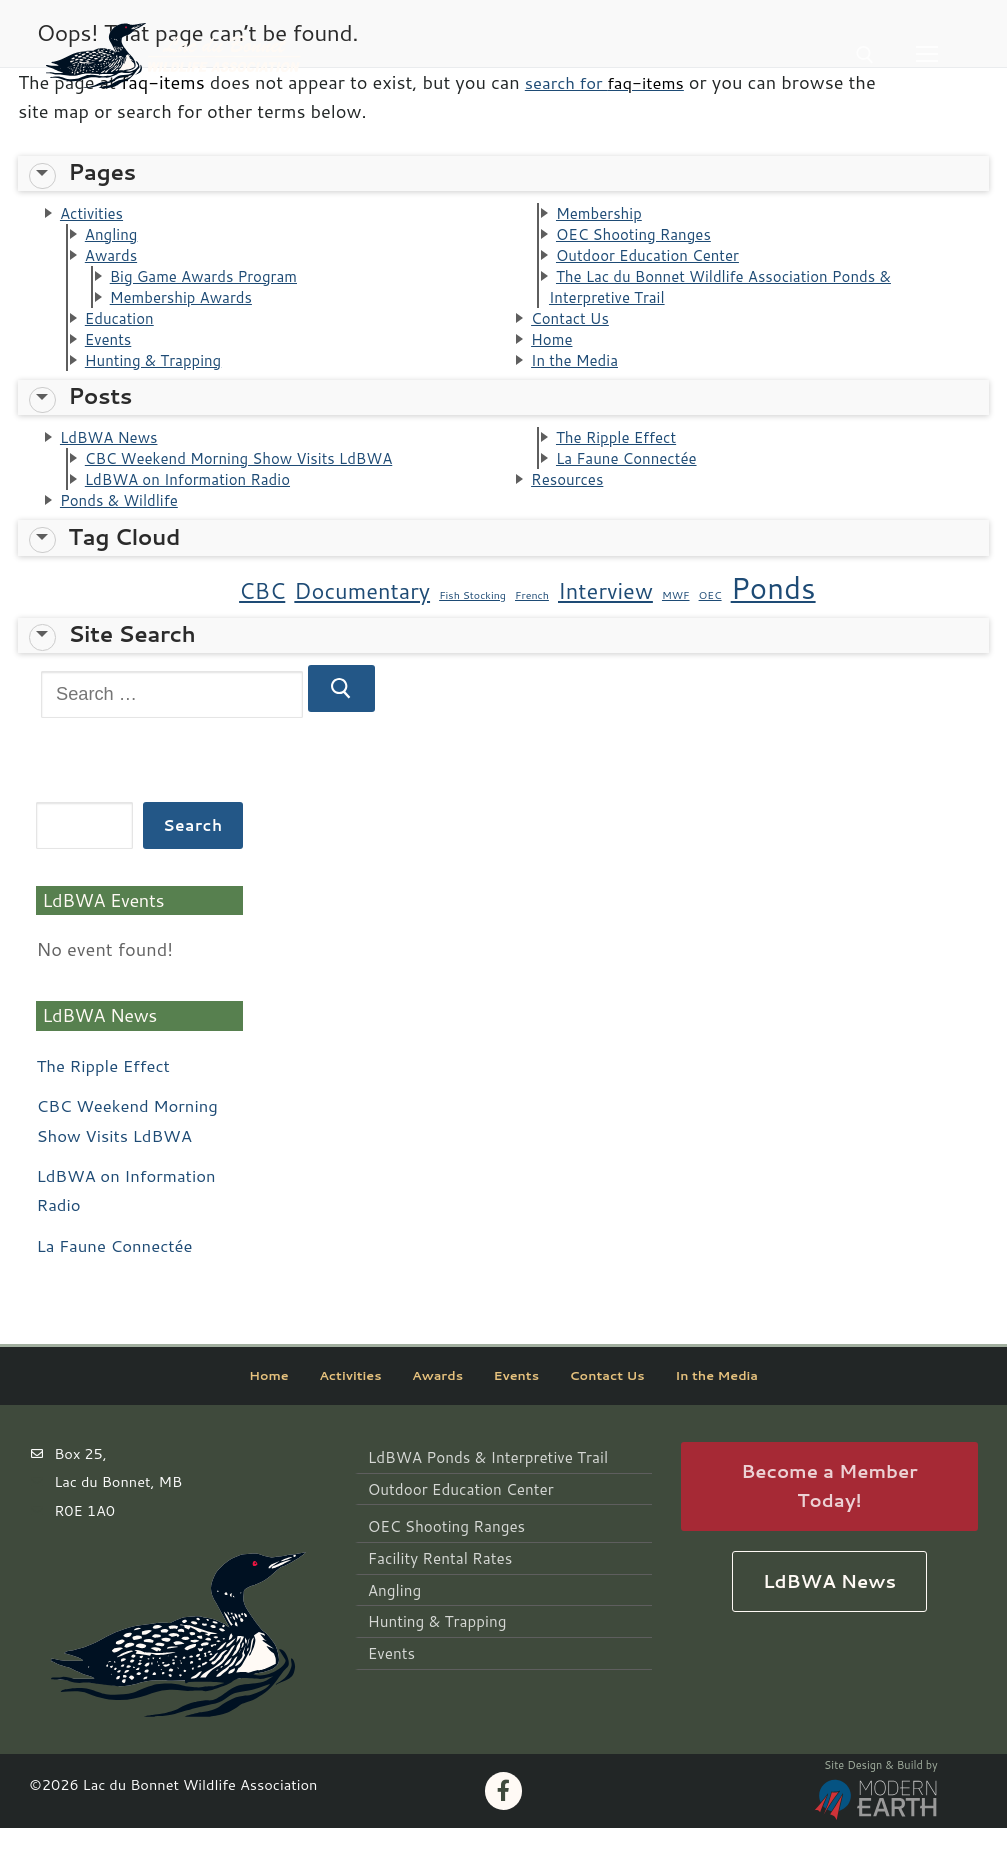  What do you see at coordinates (676, 618) in the screenshot?
I see `MWF [MWF (1 item)]` at bounding box center [676, 618].